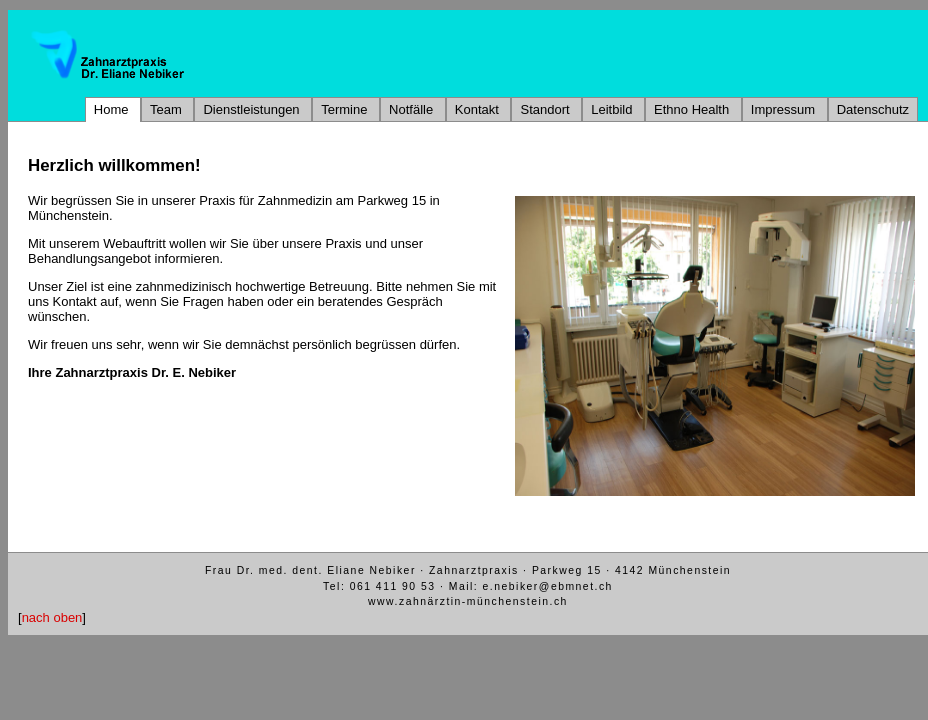 Image resolution: width=928 pixels, height=720 pixels. I want to click on Dienstleistungen, so click(253, 109).